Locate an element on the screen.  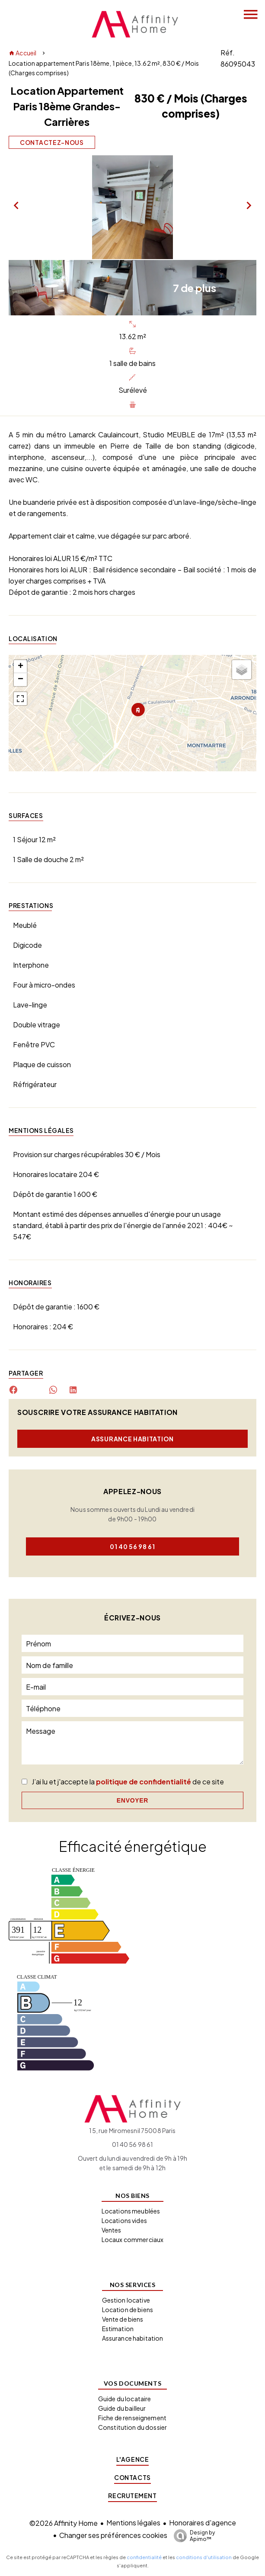
01 40 56 98 61 is located at coordinates (132, 1546).